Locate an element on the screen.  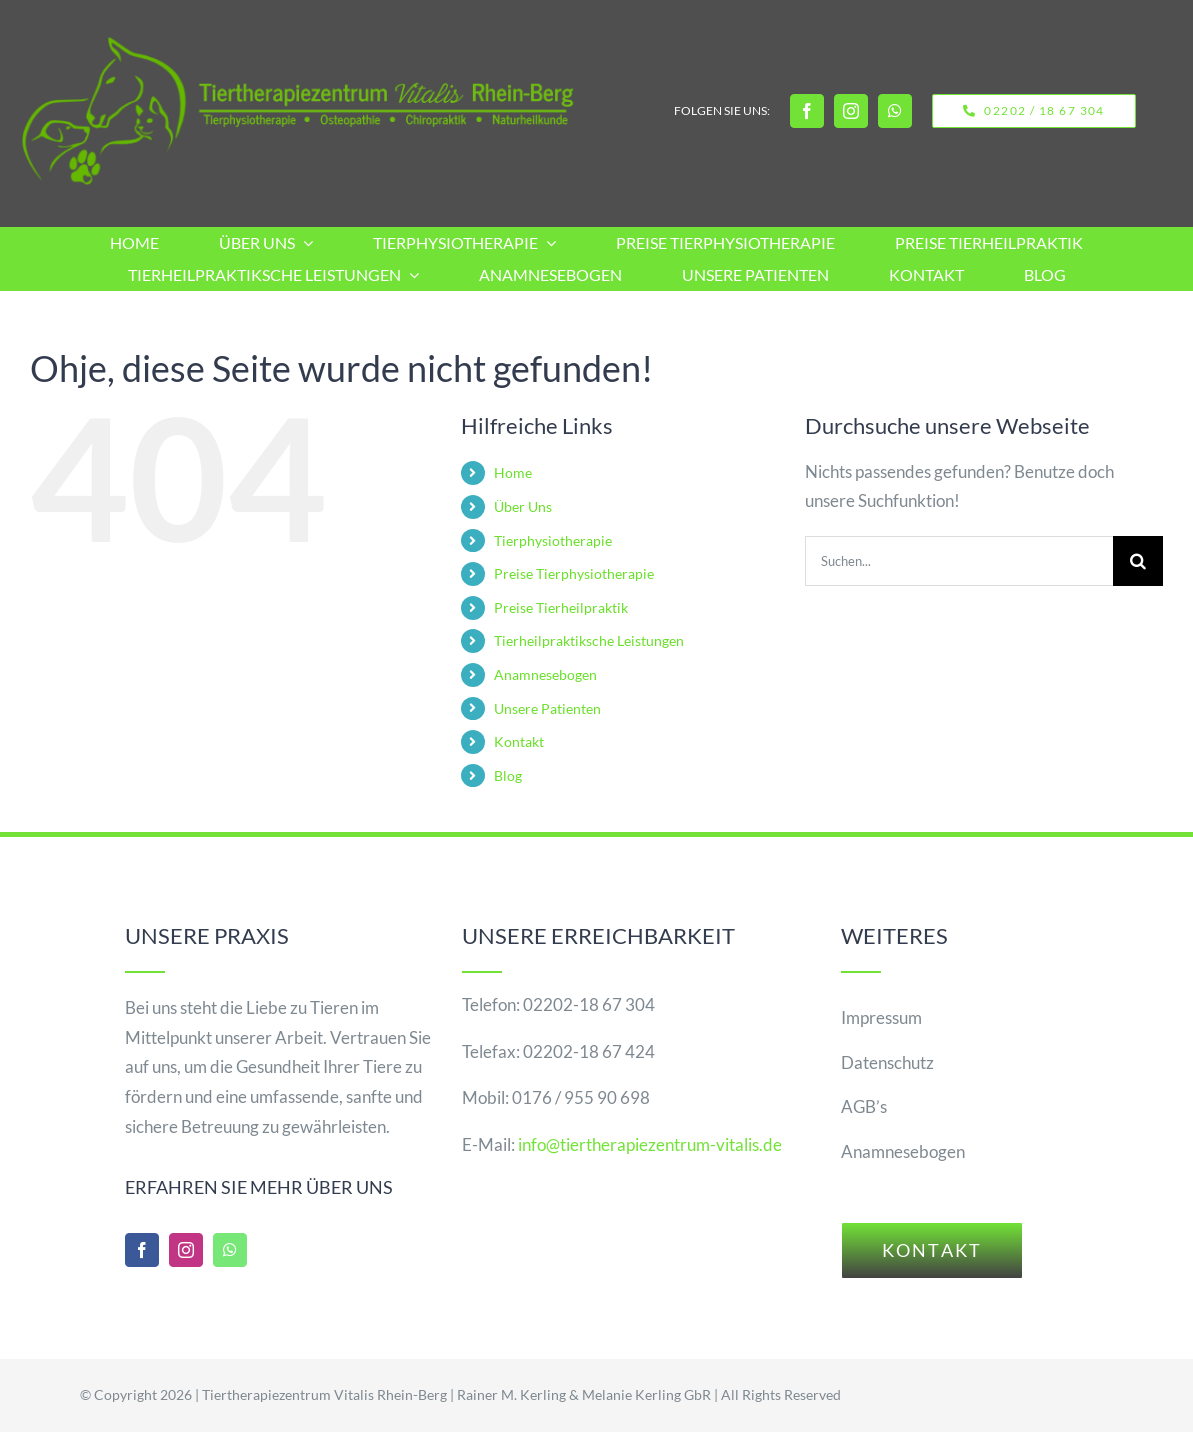
Preise Tierphysiotherapie is located at coordinates (574, 573).